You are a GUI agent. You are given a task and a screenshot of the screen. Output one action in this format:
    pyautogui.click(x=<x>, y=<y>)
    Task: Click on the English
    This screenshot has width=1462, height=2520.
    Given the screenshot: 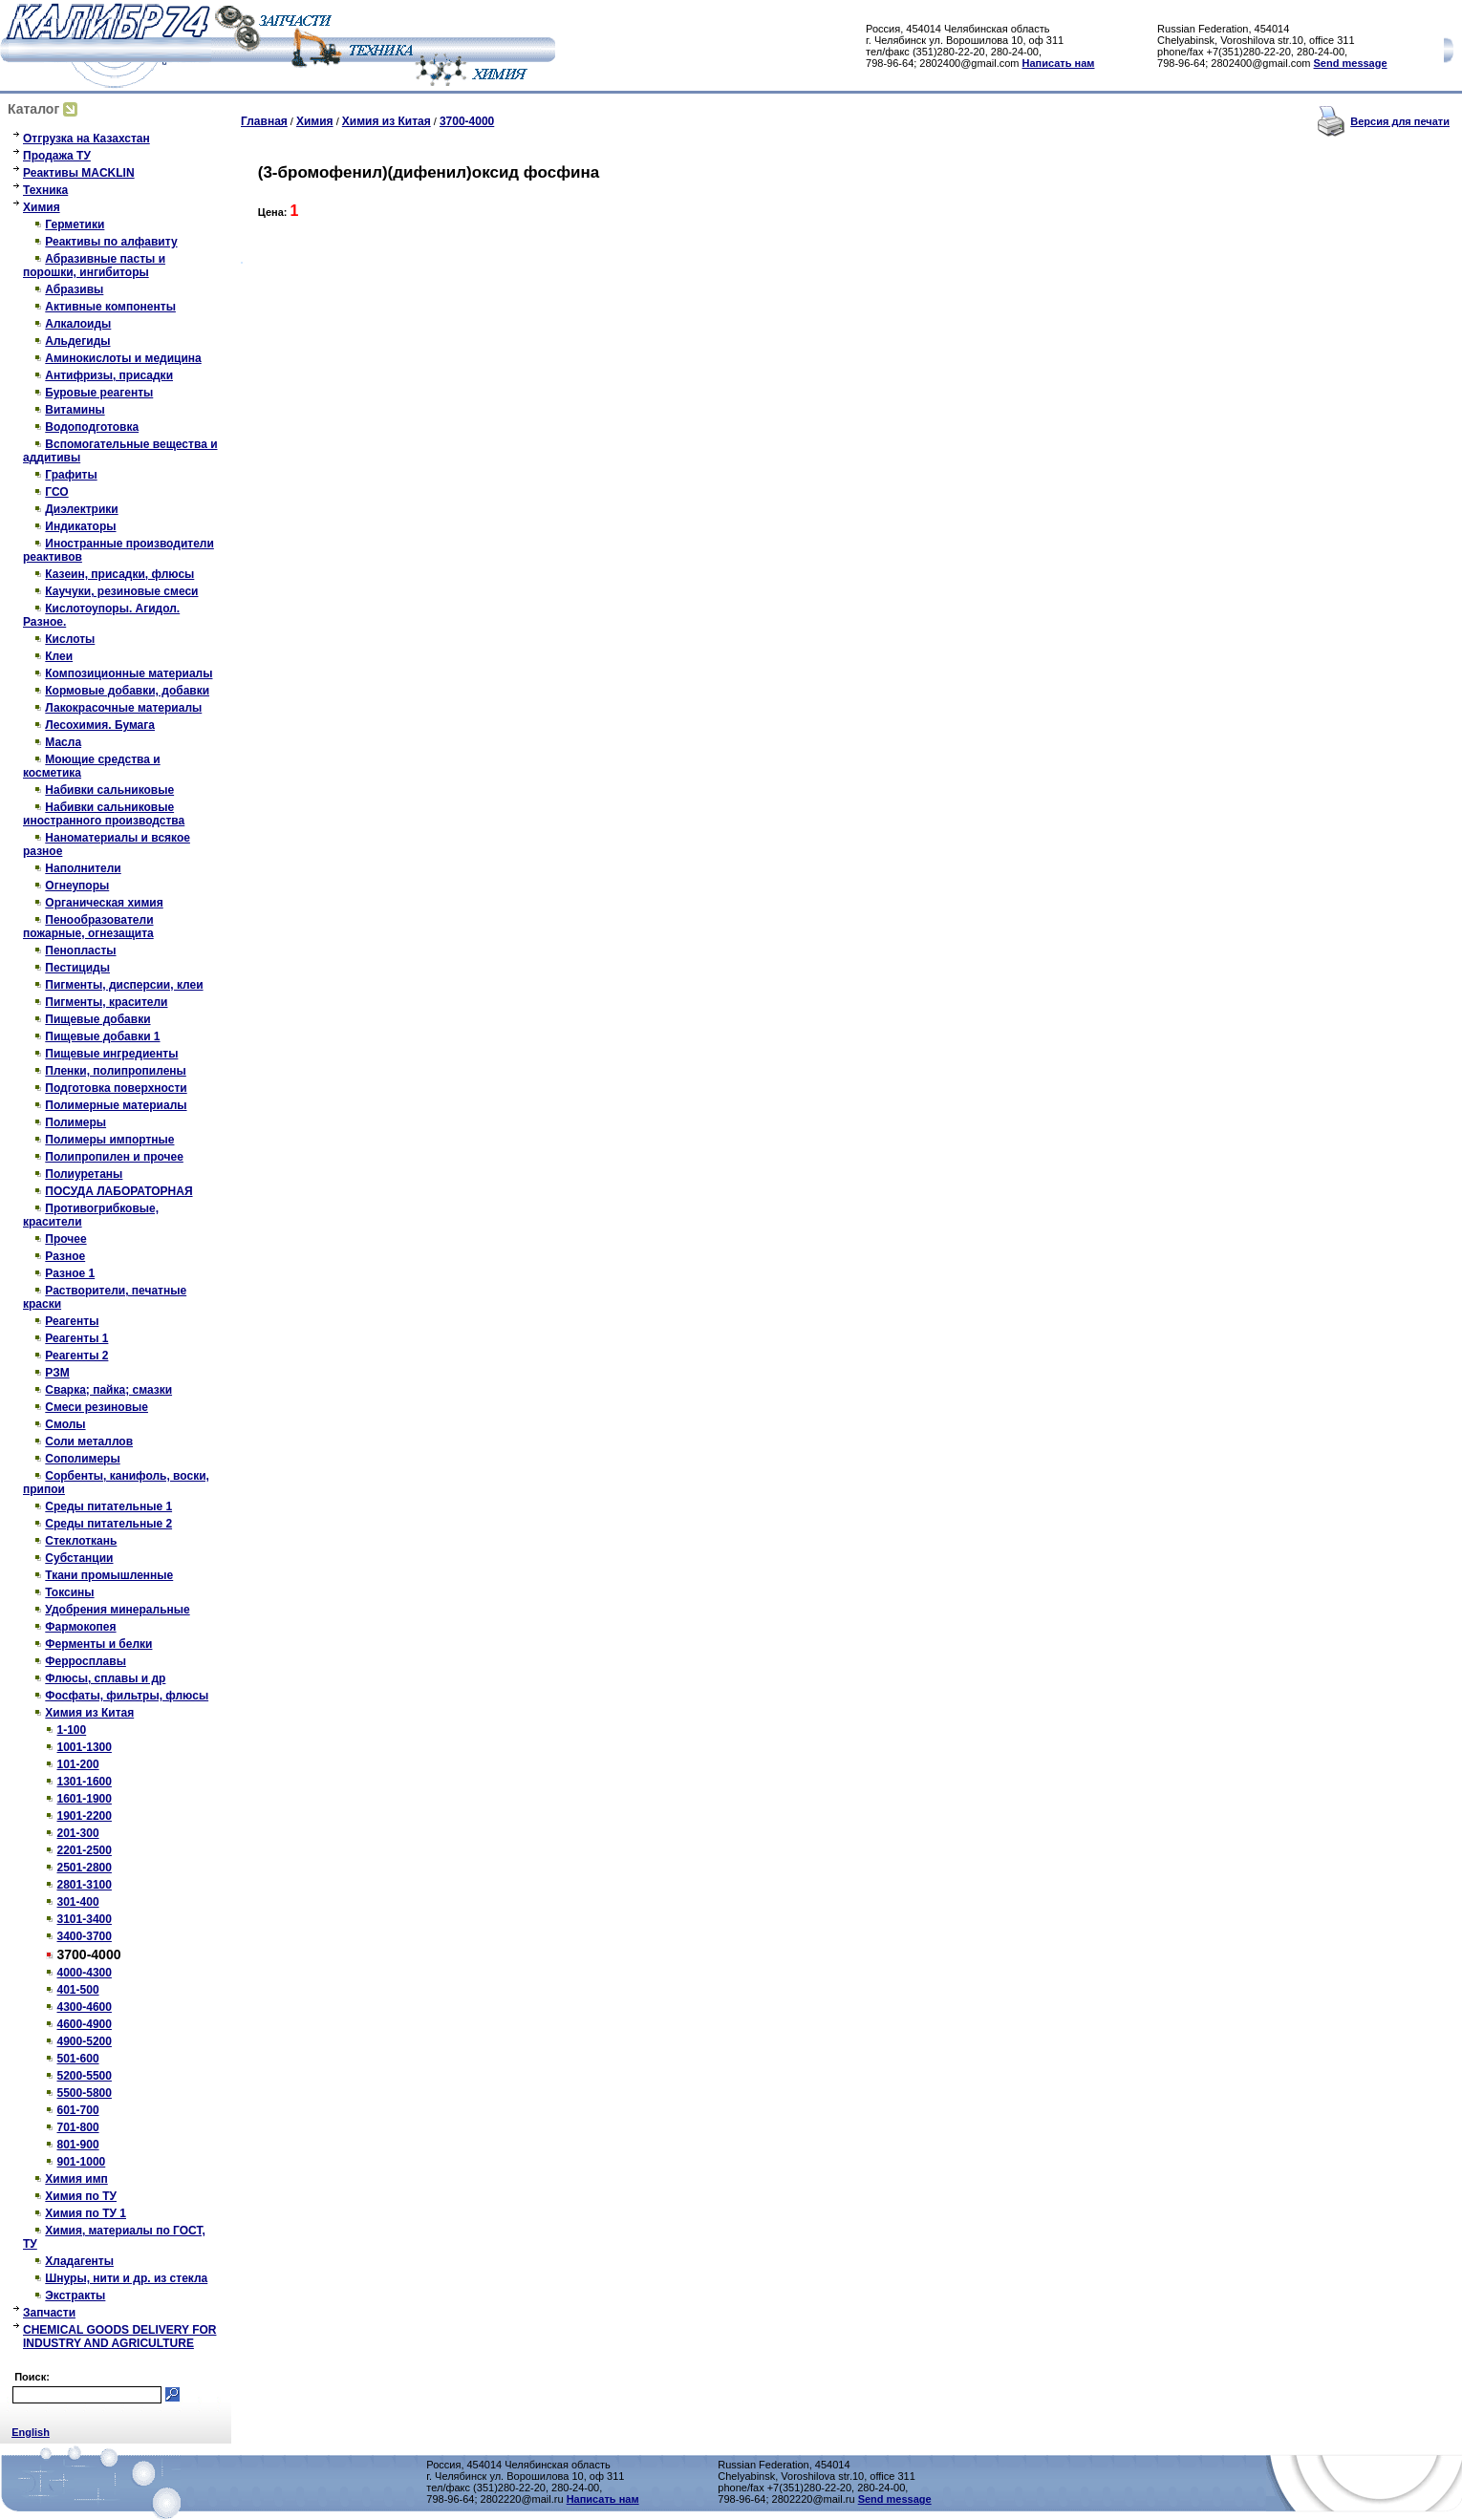 What is the action you would take?
    pyautogui.click(x=30, y=2432)
    